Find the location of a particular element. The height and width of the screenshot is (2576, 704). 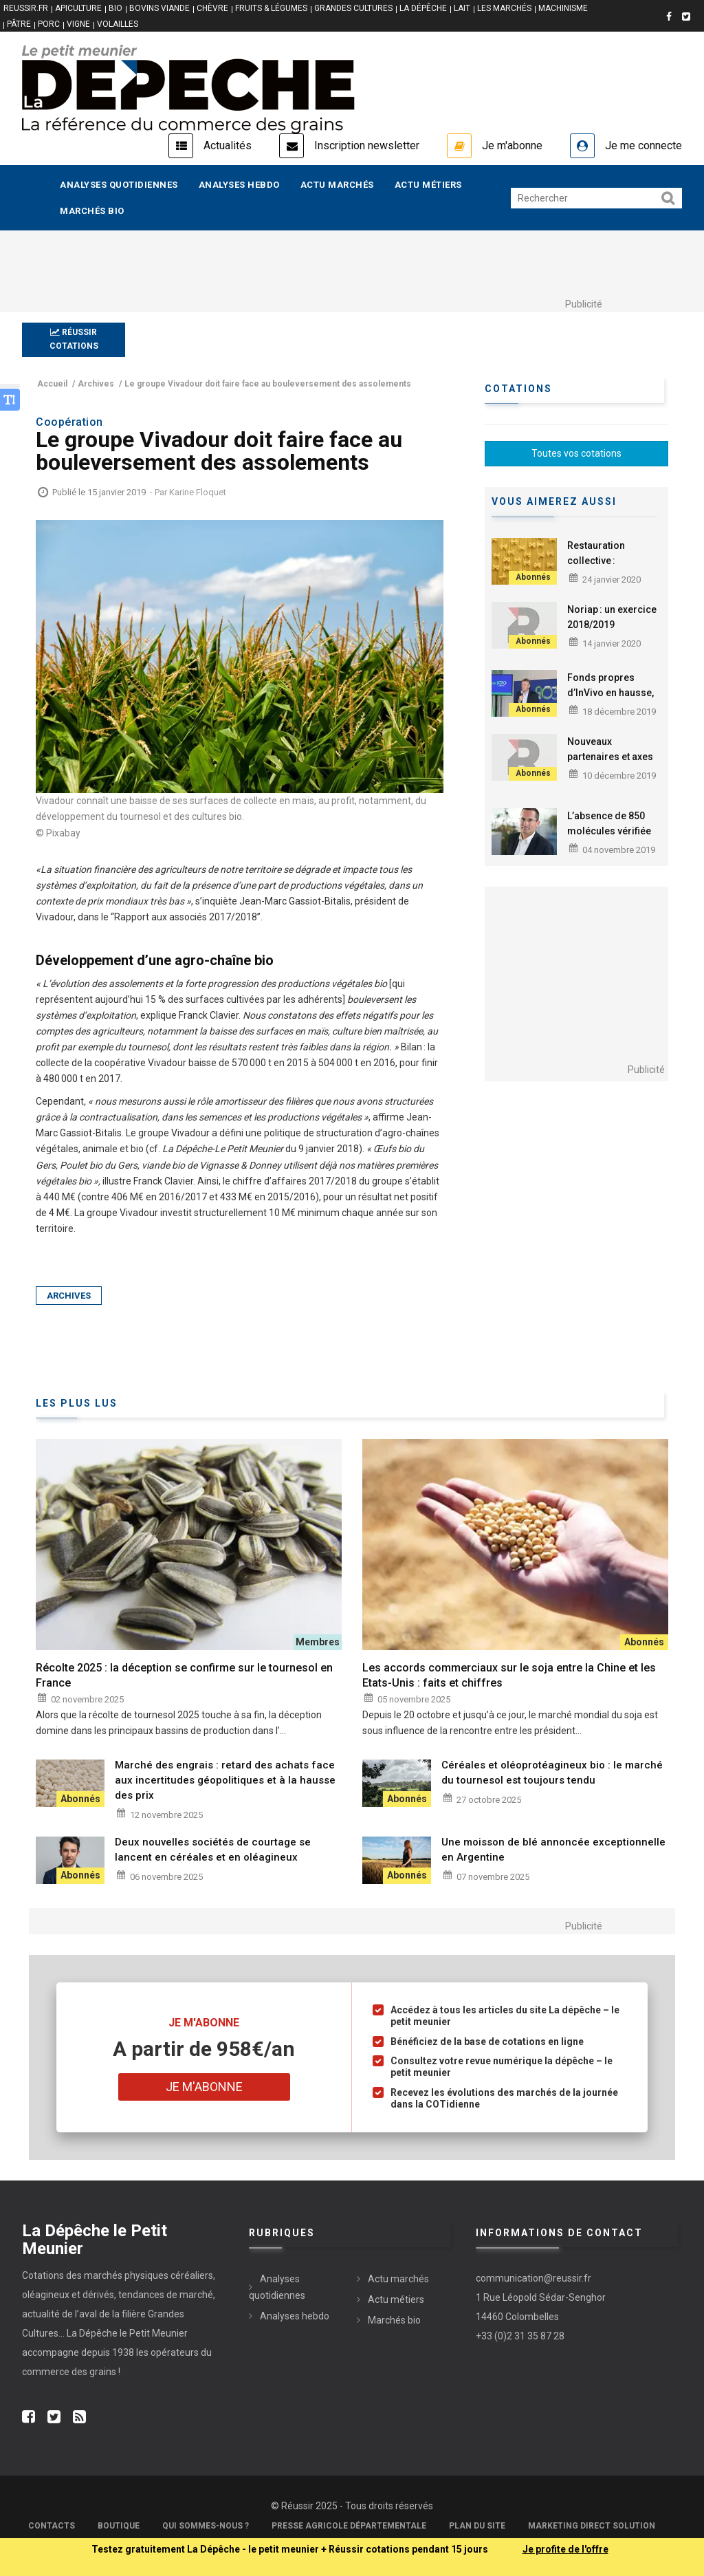

APICULTURE is located at coordinates (78, 8).